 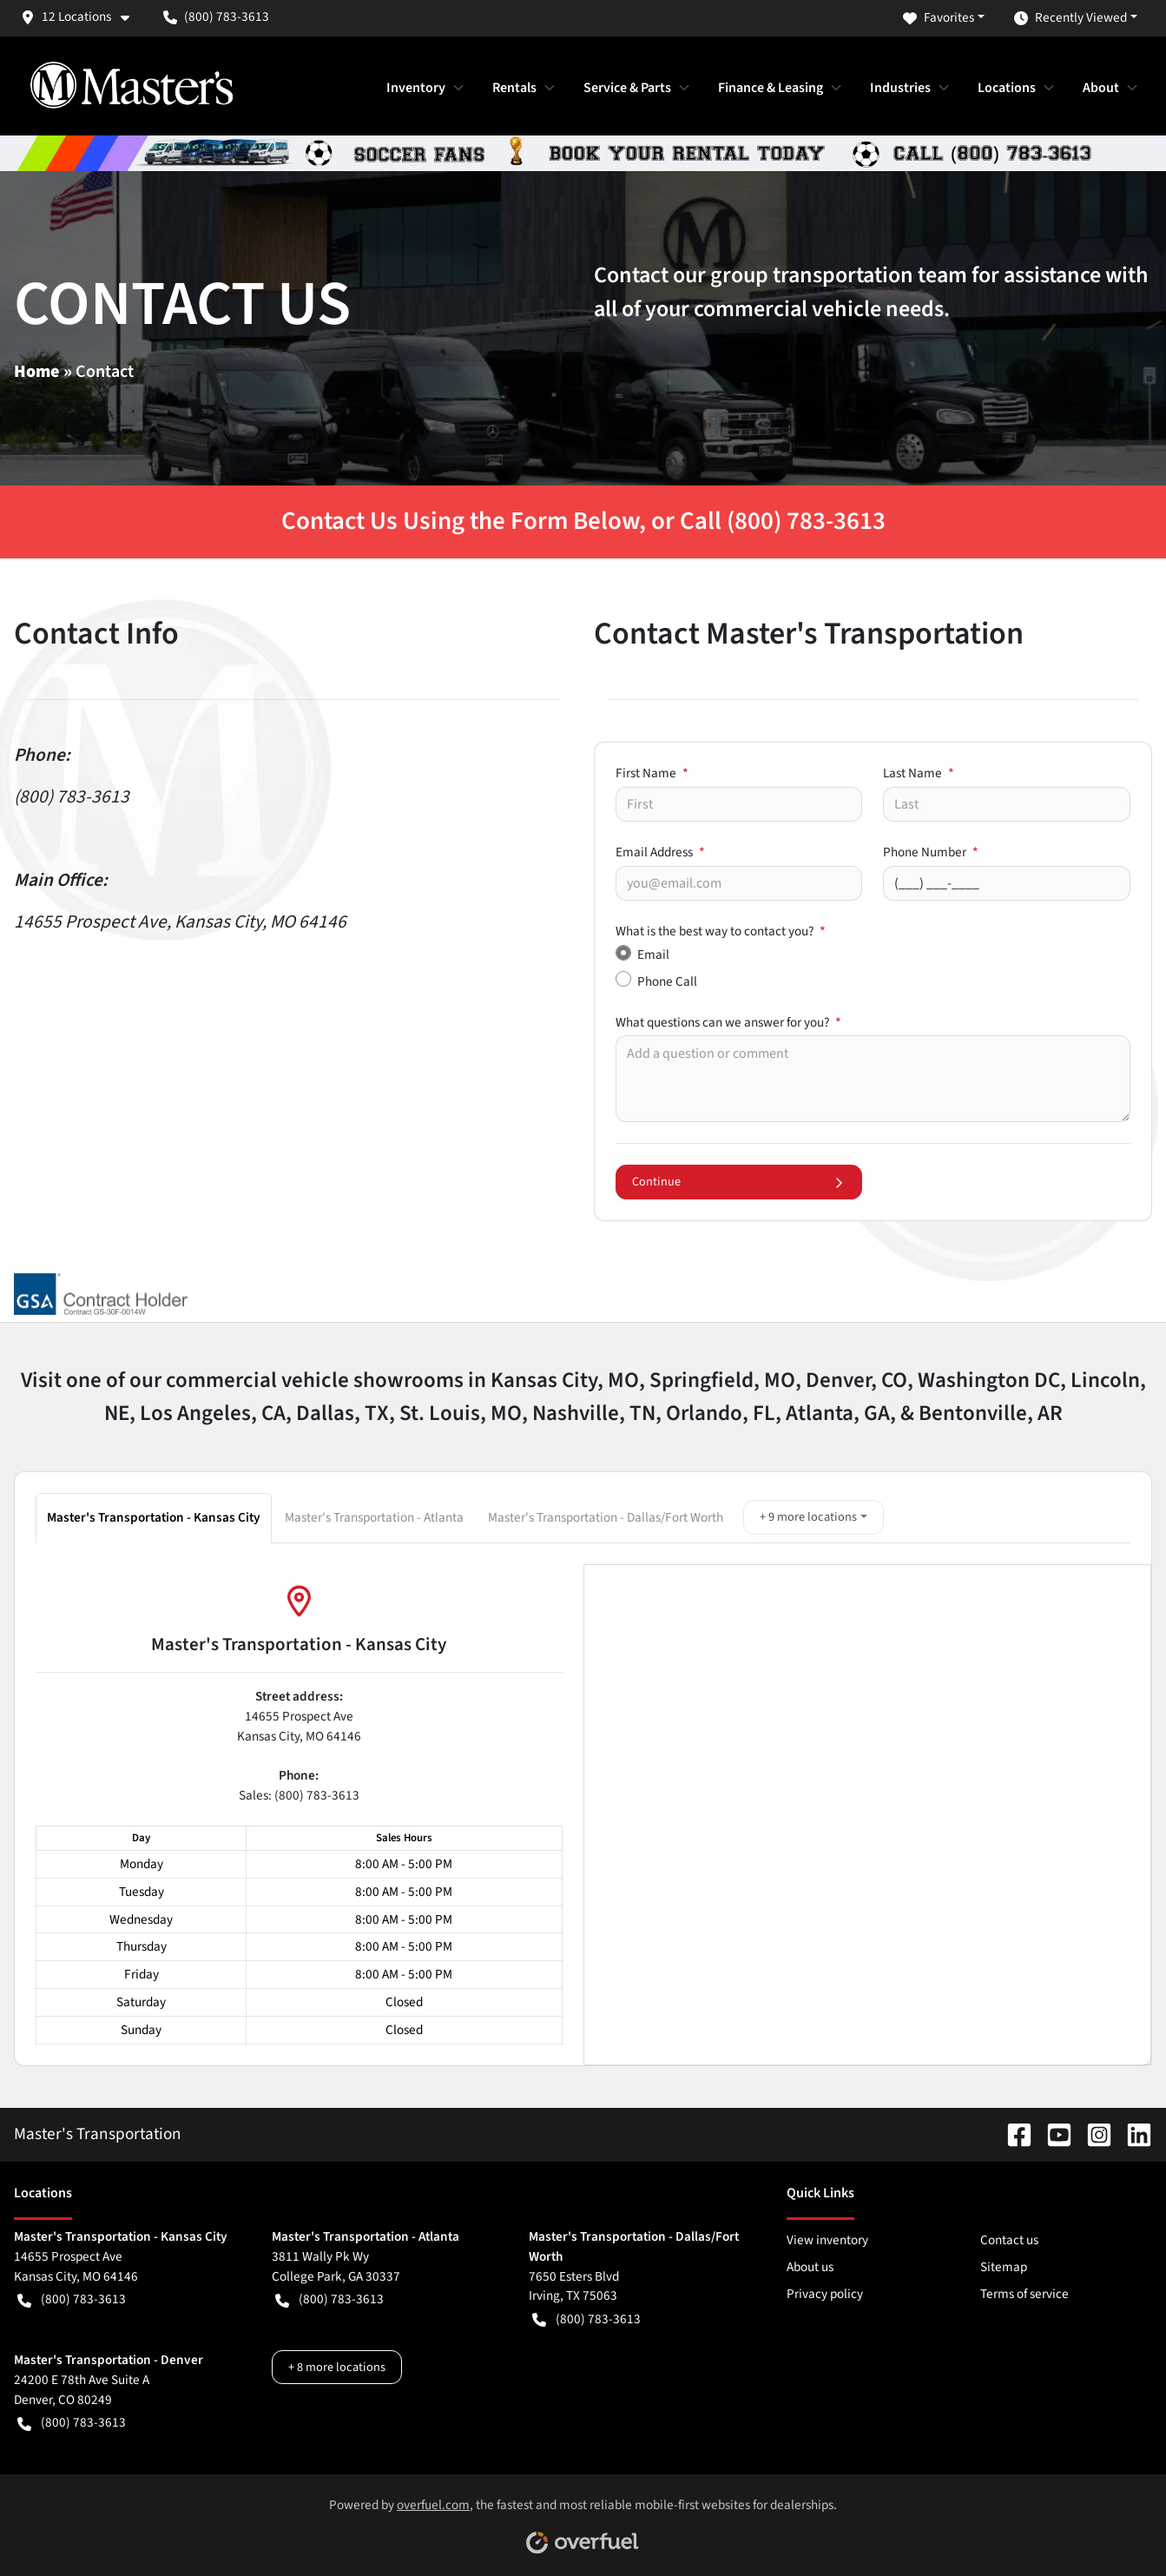 I want to click on Home, so click(x=37, y=372).